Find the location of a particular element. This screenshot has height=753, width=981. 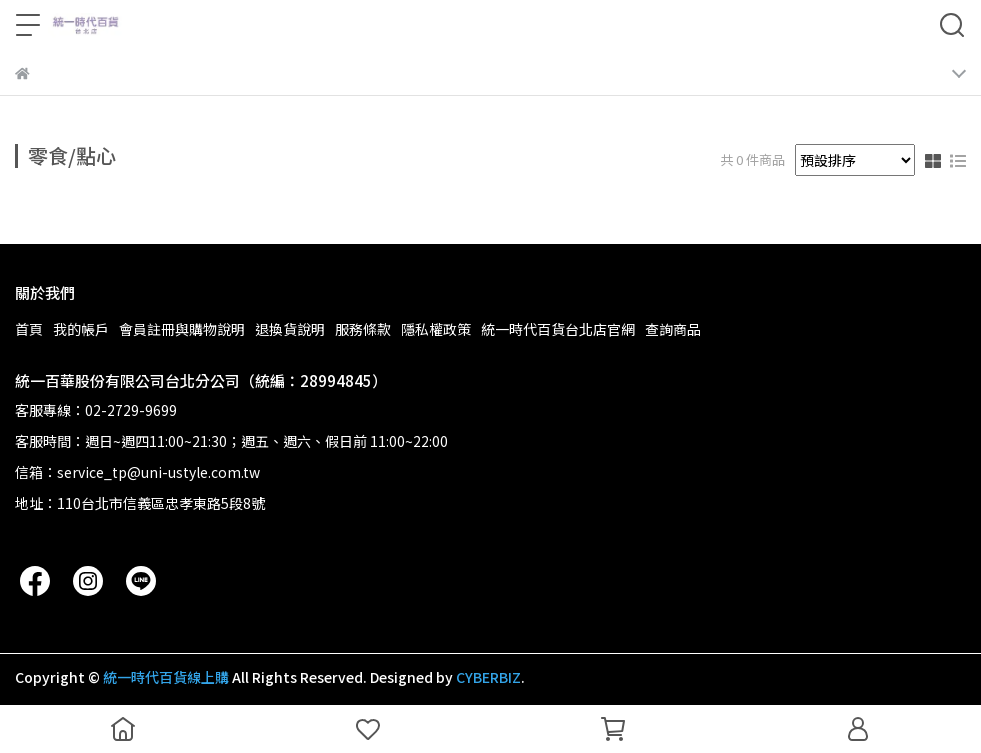

我的帳戶 is located at coordinates (81, 329).